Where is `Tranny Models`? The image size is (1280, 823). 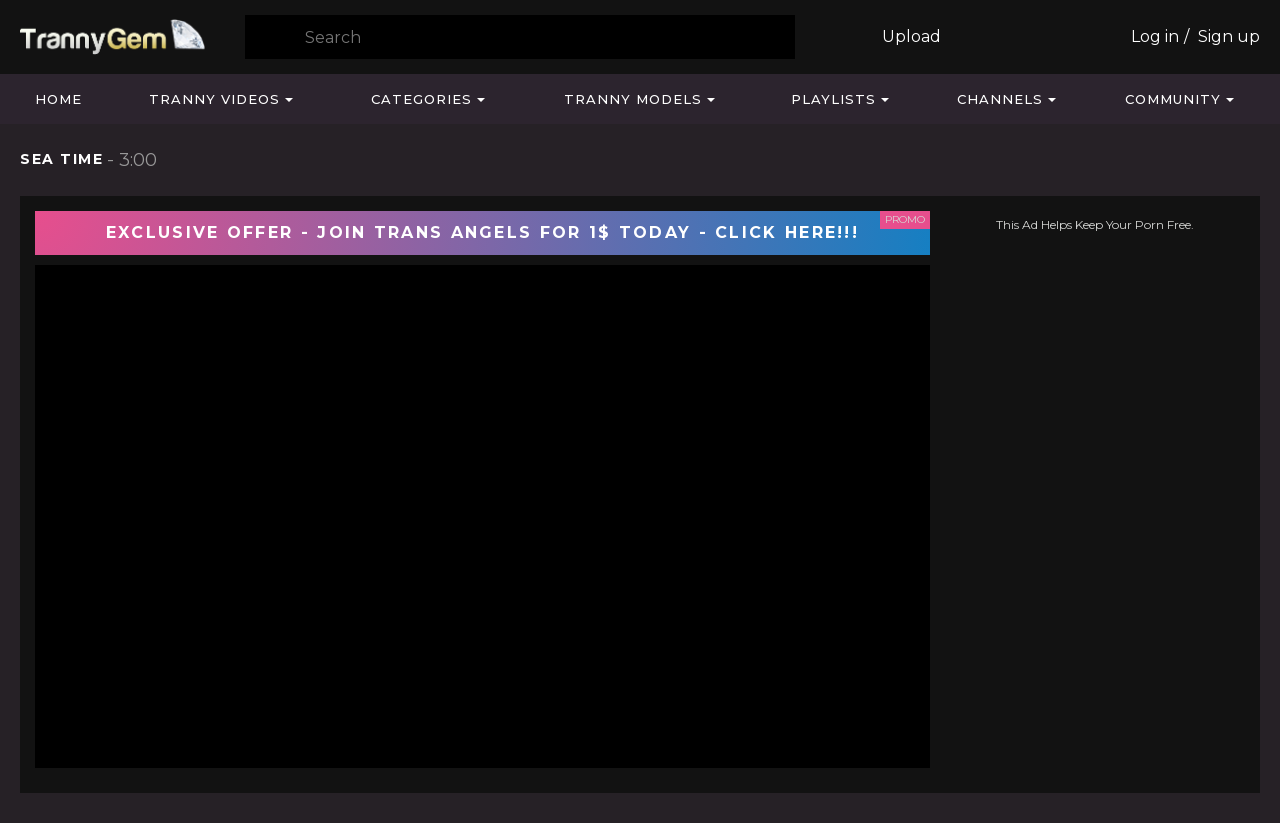 Tranny Models is located at coordinates (633, 99).